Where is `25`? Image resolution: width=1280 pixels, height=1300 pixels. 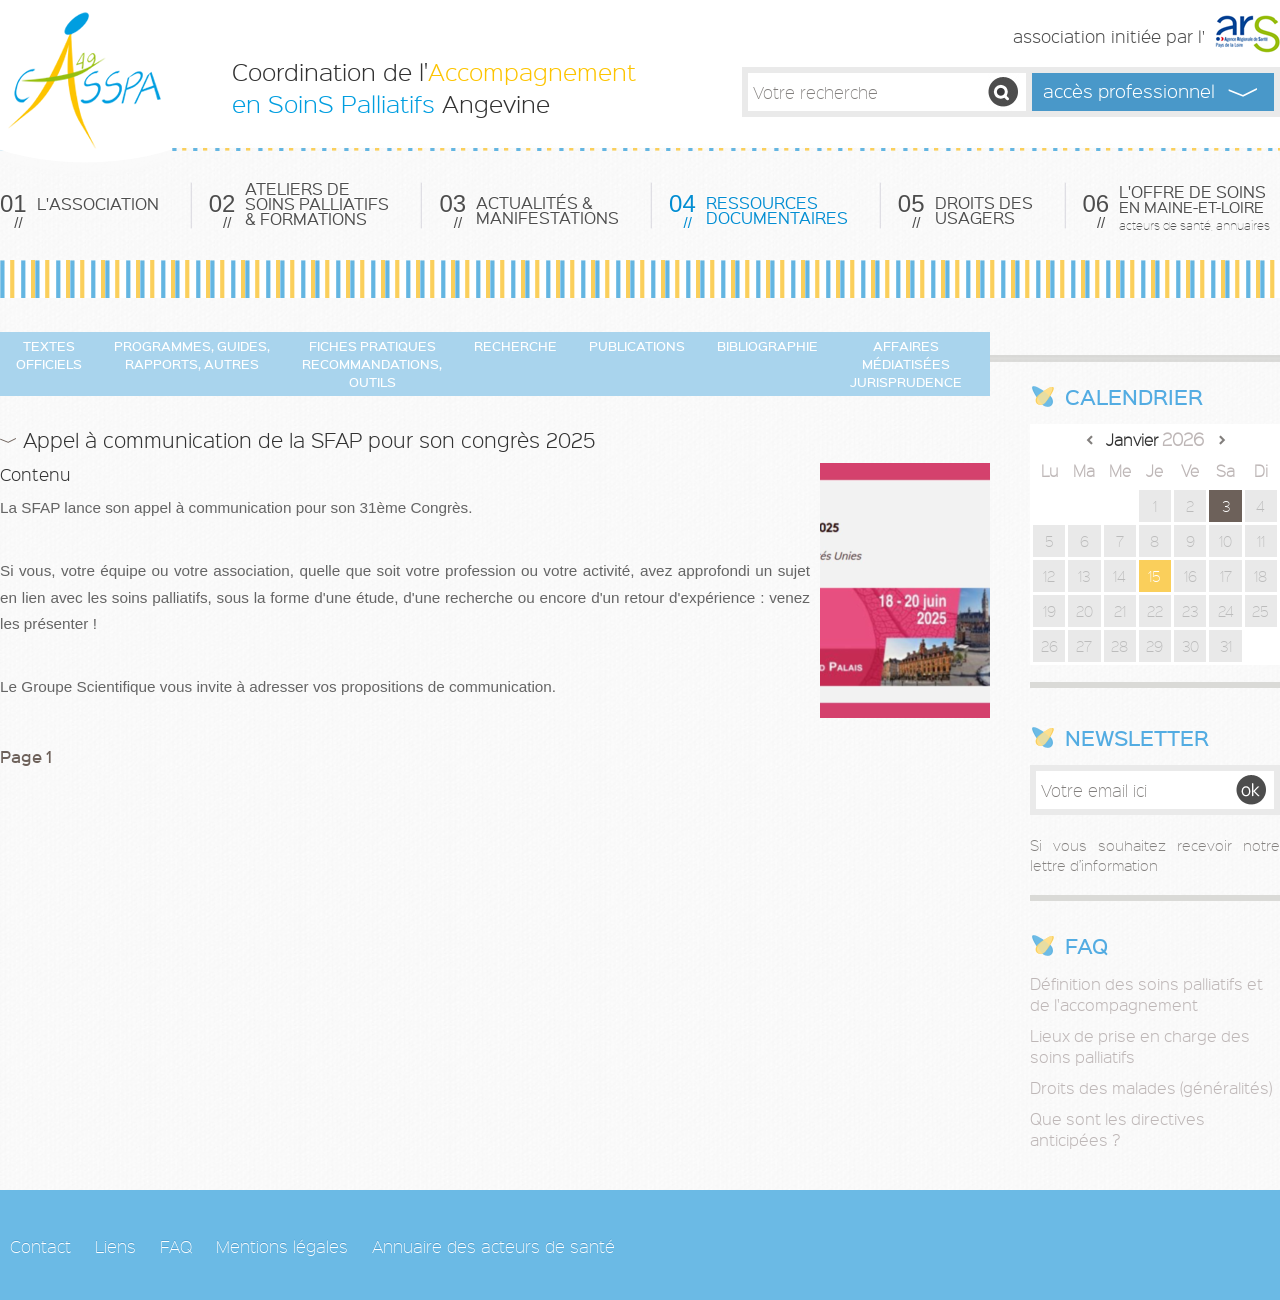
25 is located at coordinates (1260, 611).